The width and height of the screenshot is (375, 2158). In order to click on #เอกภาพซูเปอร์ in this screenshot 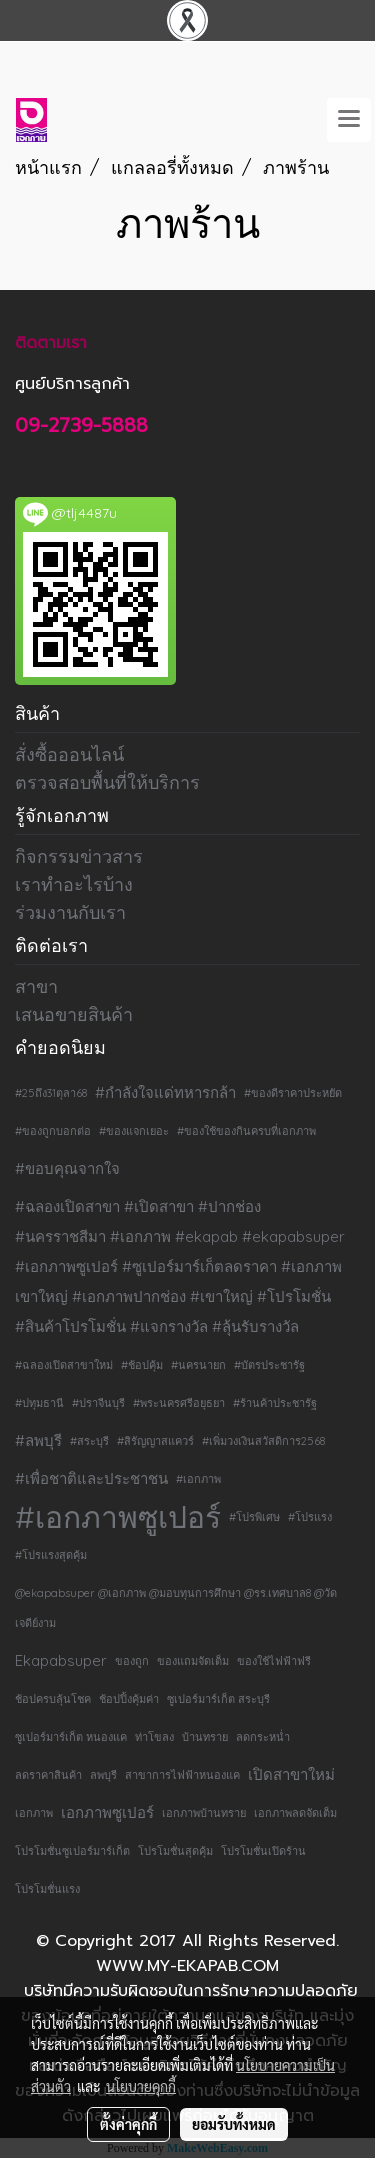, I will do `click(118, 1517)`.